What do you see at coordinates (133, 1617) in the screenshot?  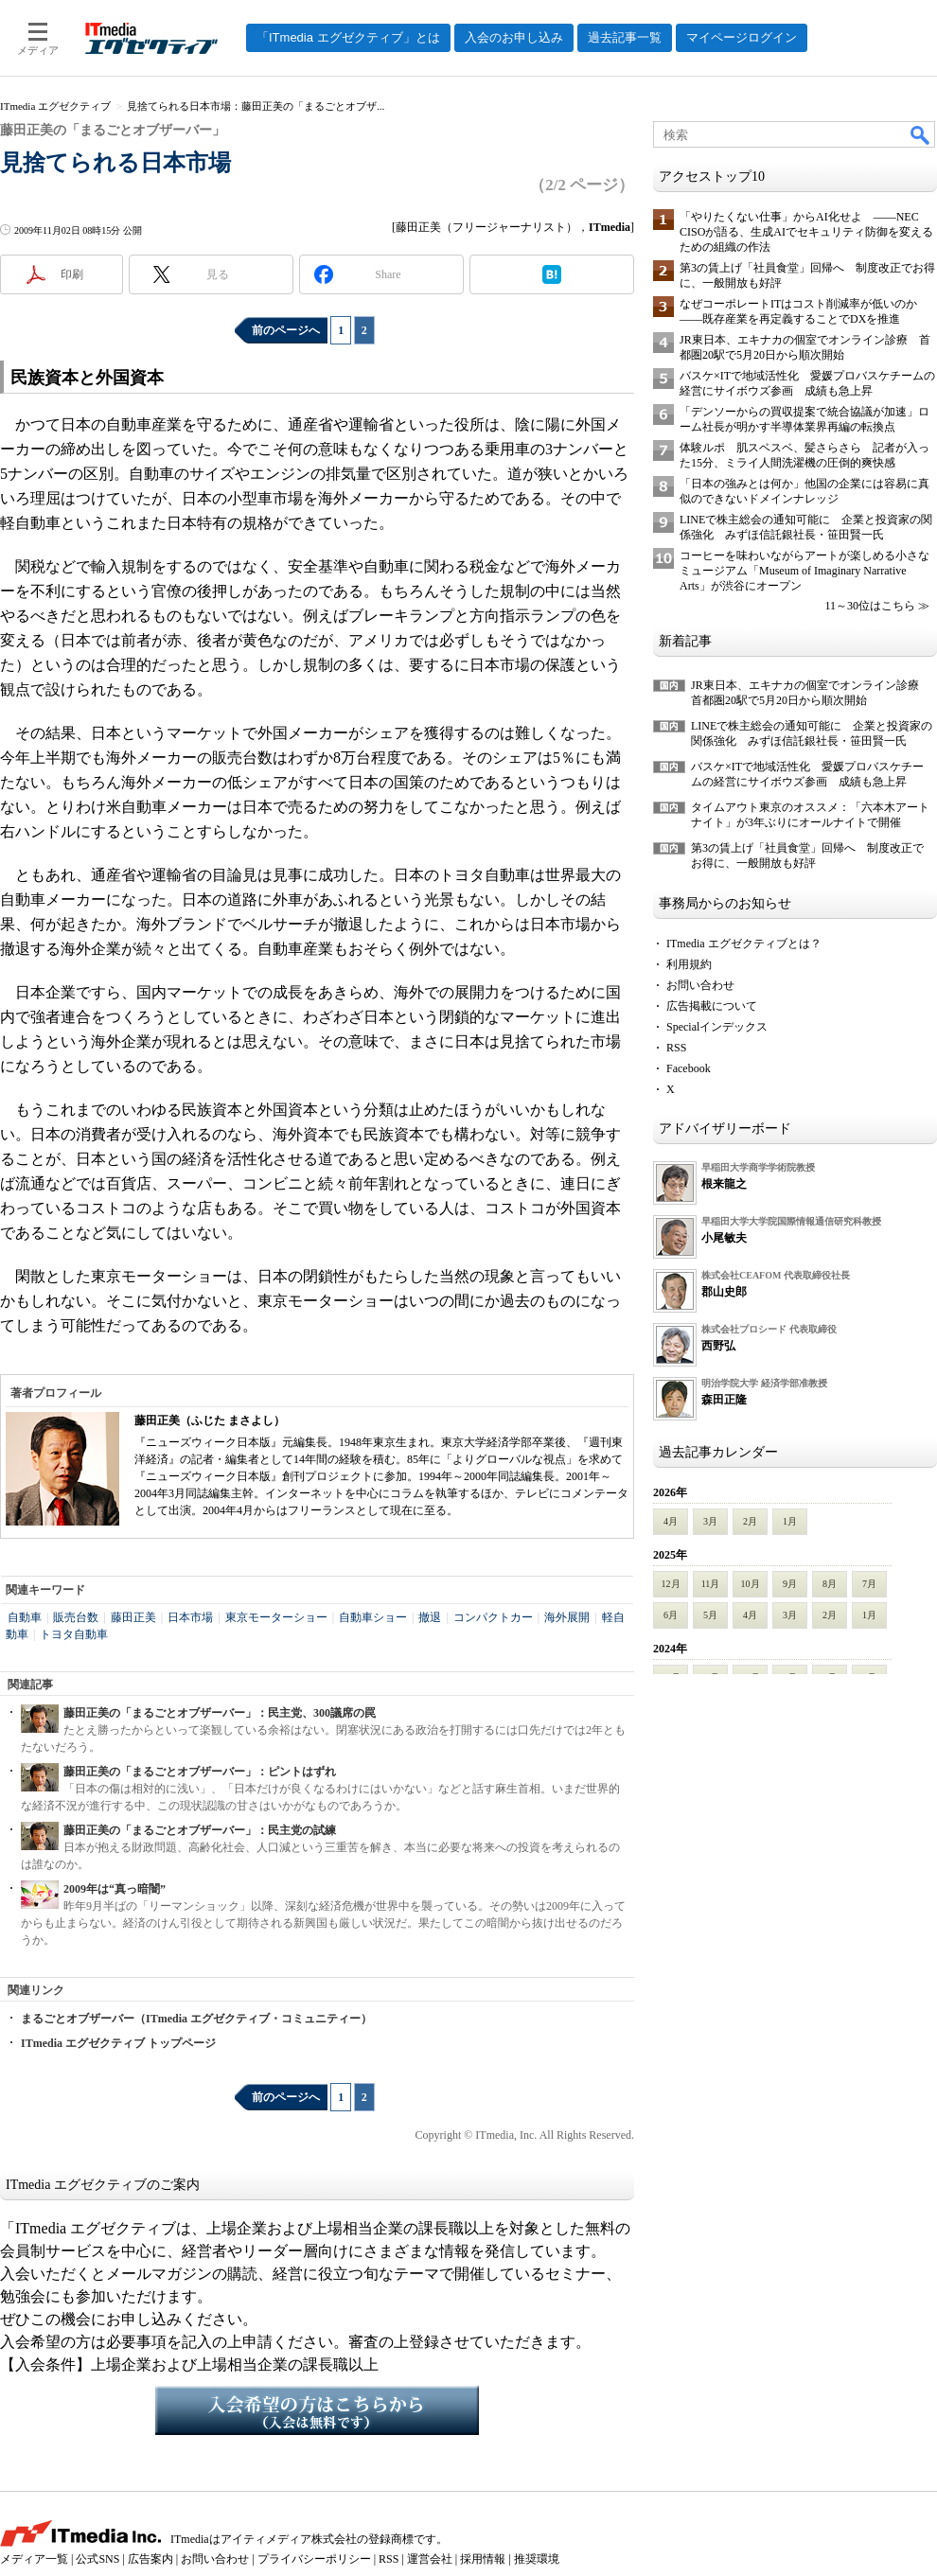 I see `藤田正美` at bounding box center [133, 1617].